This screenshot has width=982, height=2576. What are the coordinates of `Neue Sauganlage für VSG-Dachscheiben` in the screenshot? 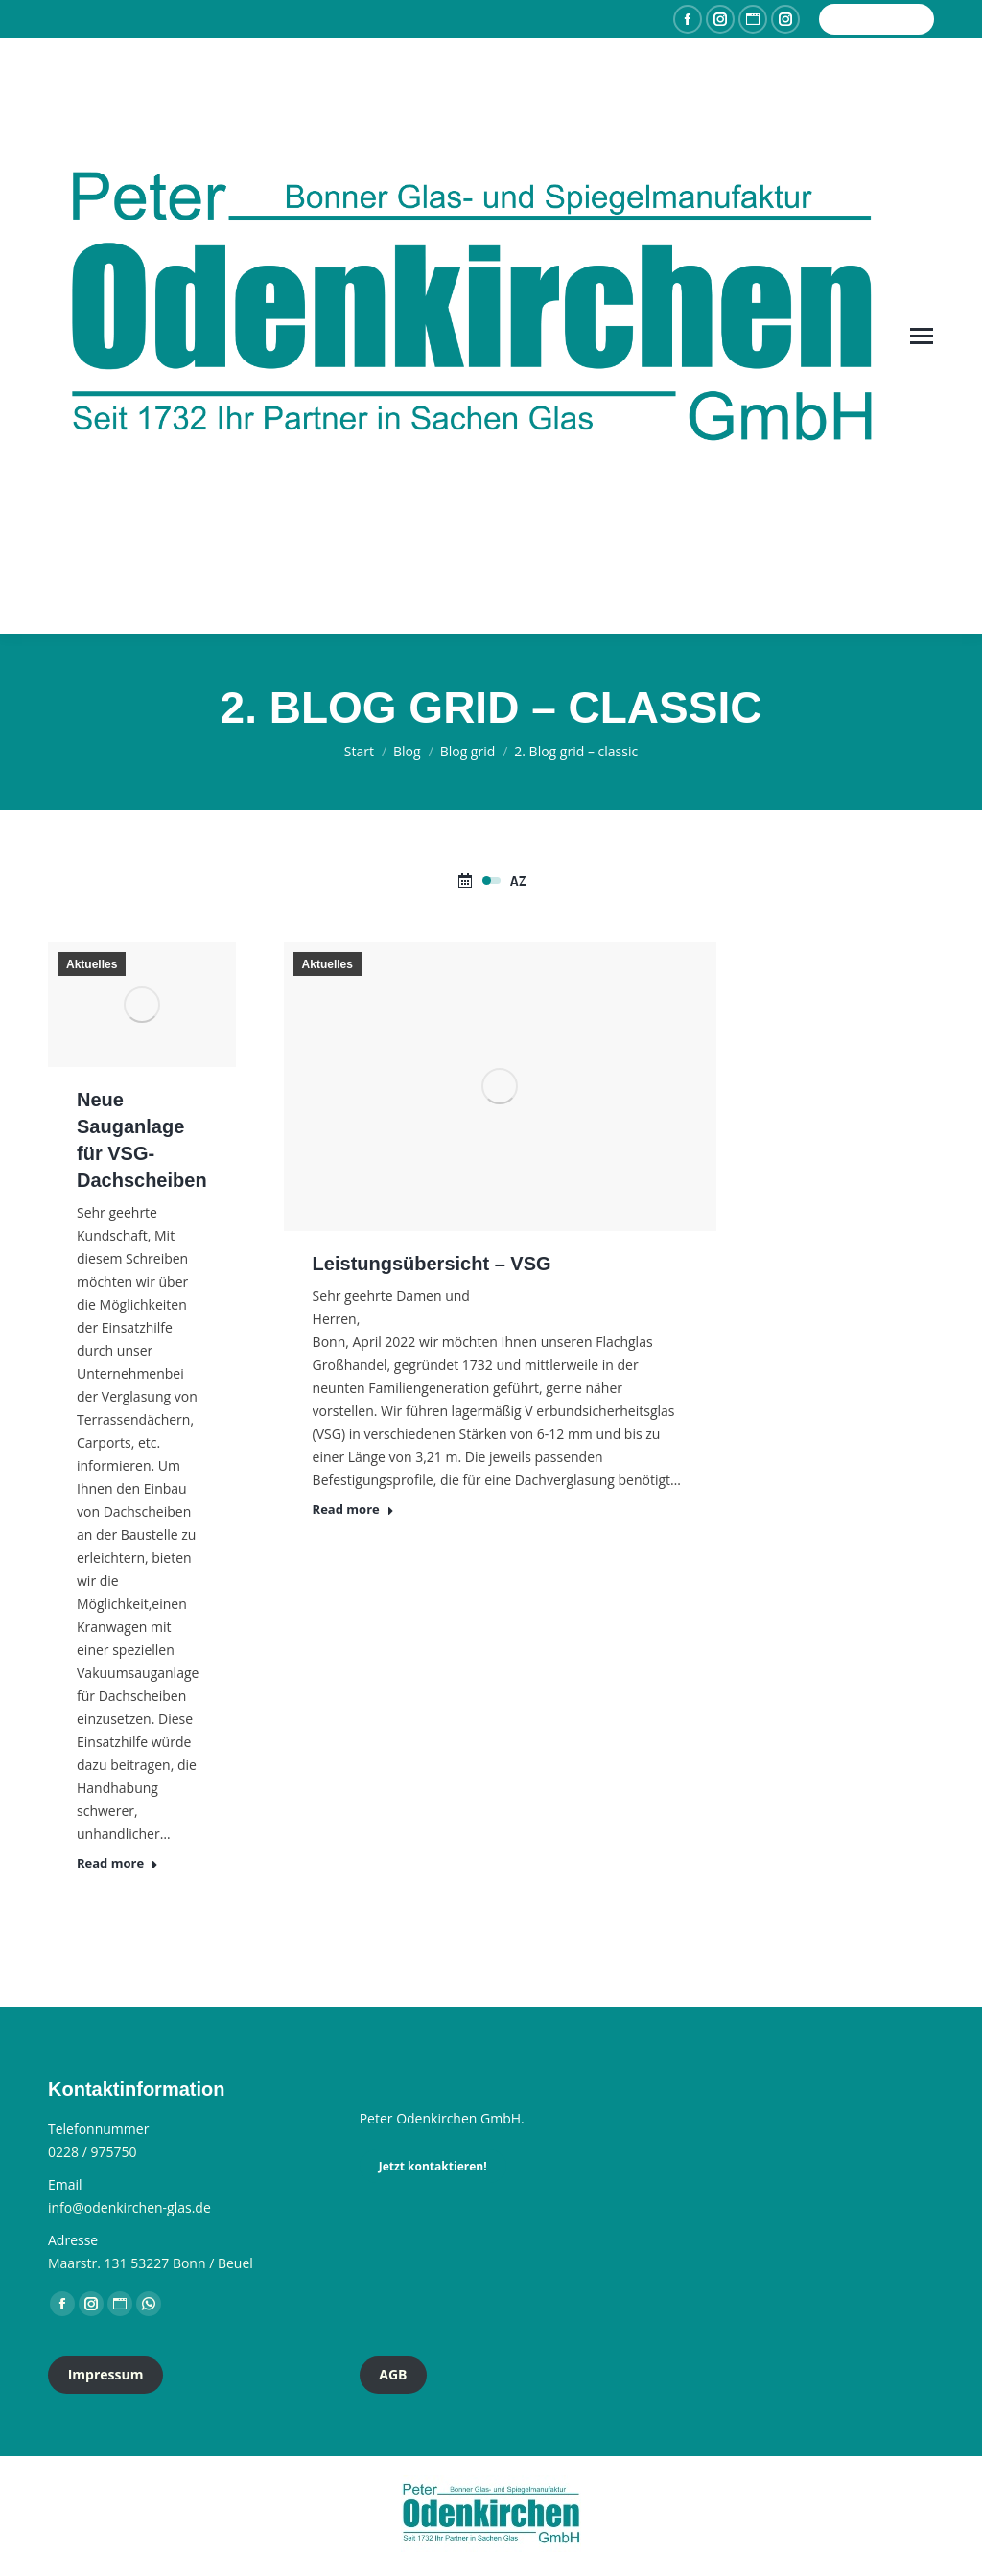 It's located at (142, 1140).